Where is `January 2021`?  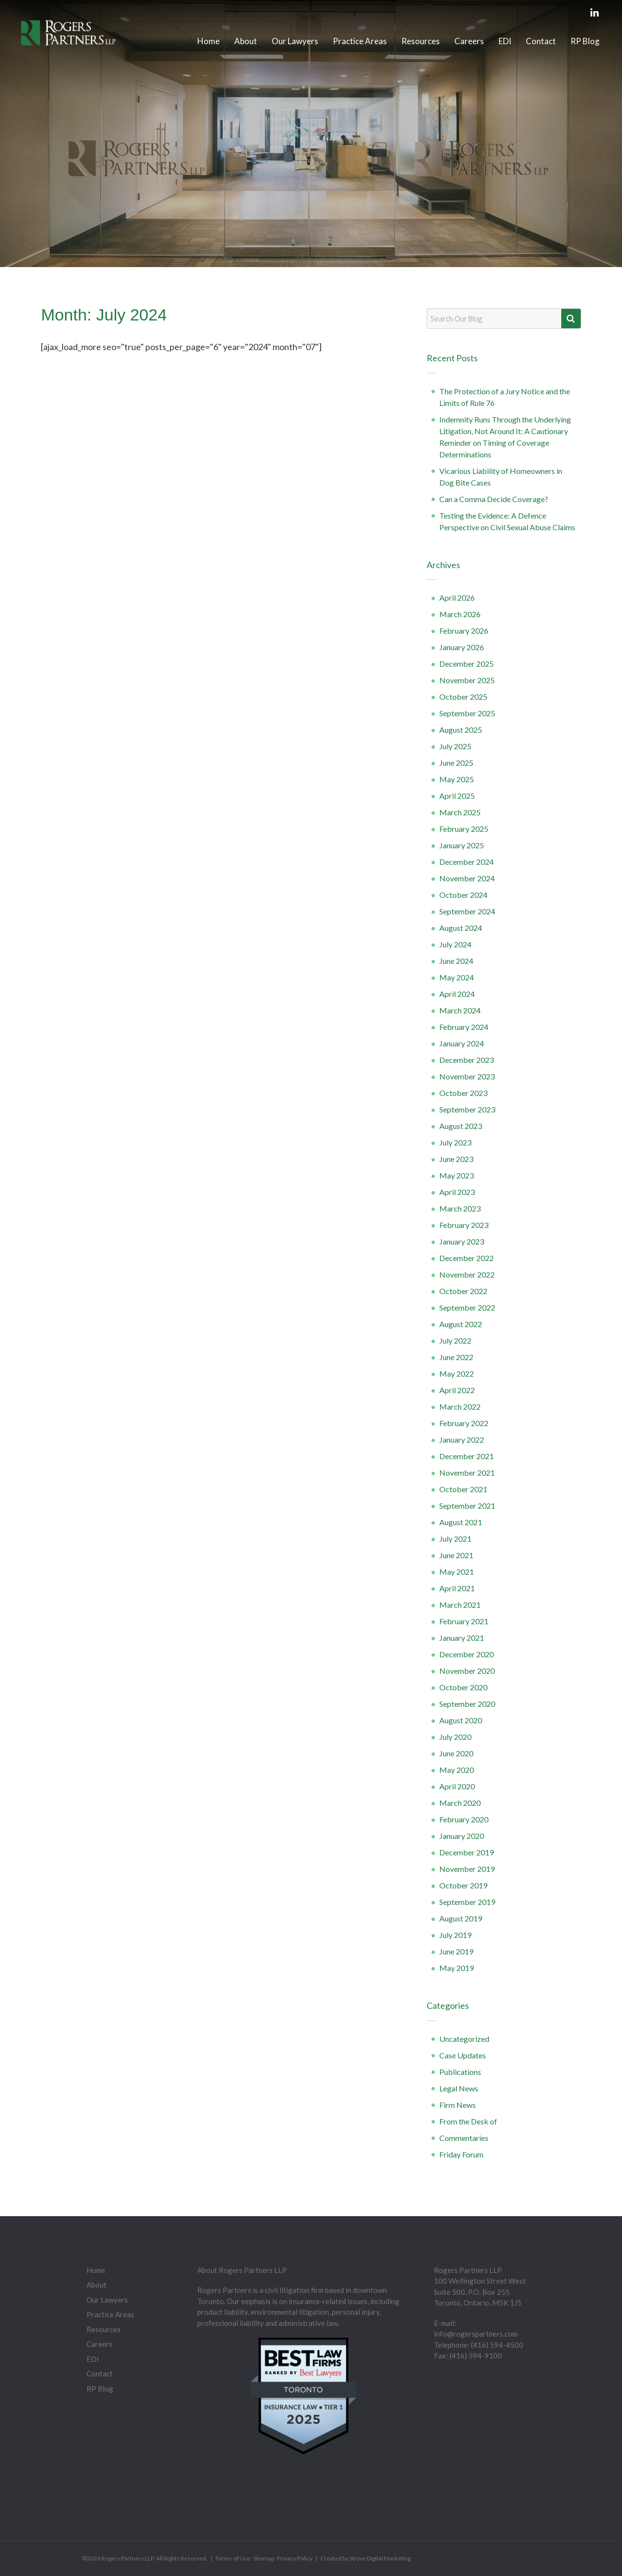
January 2021 is located at coordinates (461, 1637).